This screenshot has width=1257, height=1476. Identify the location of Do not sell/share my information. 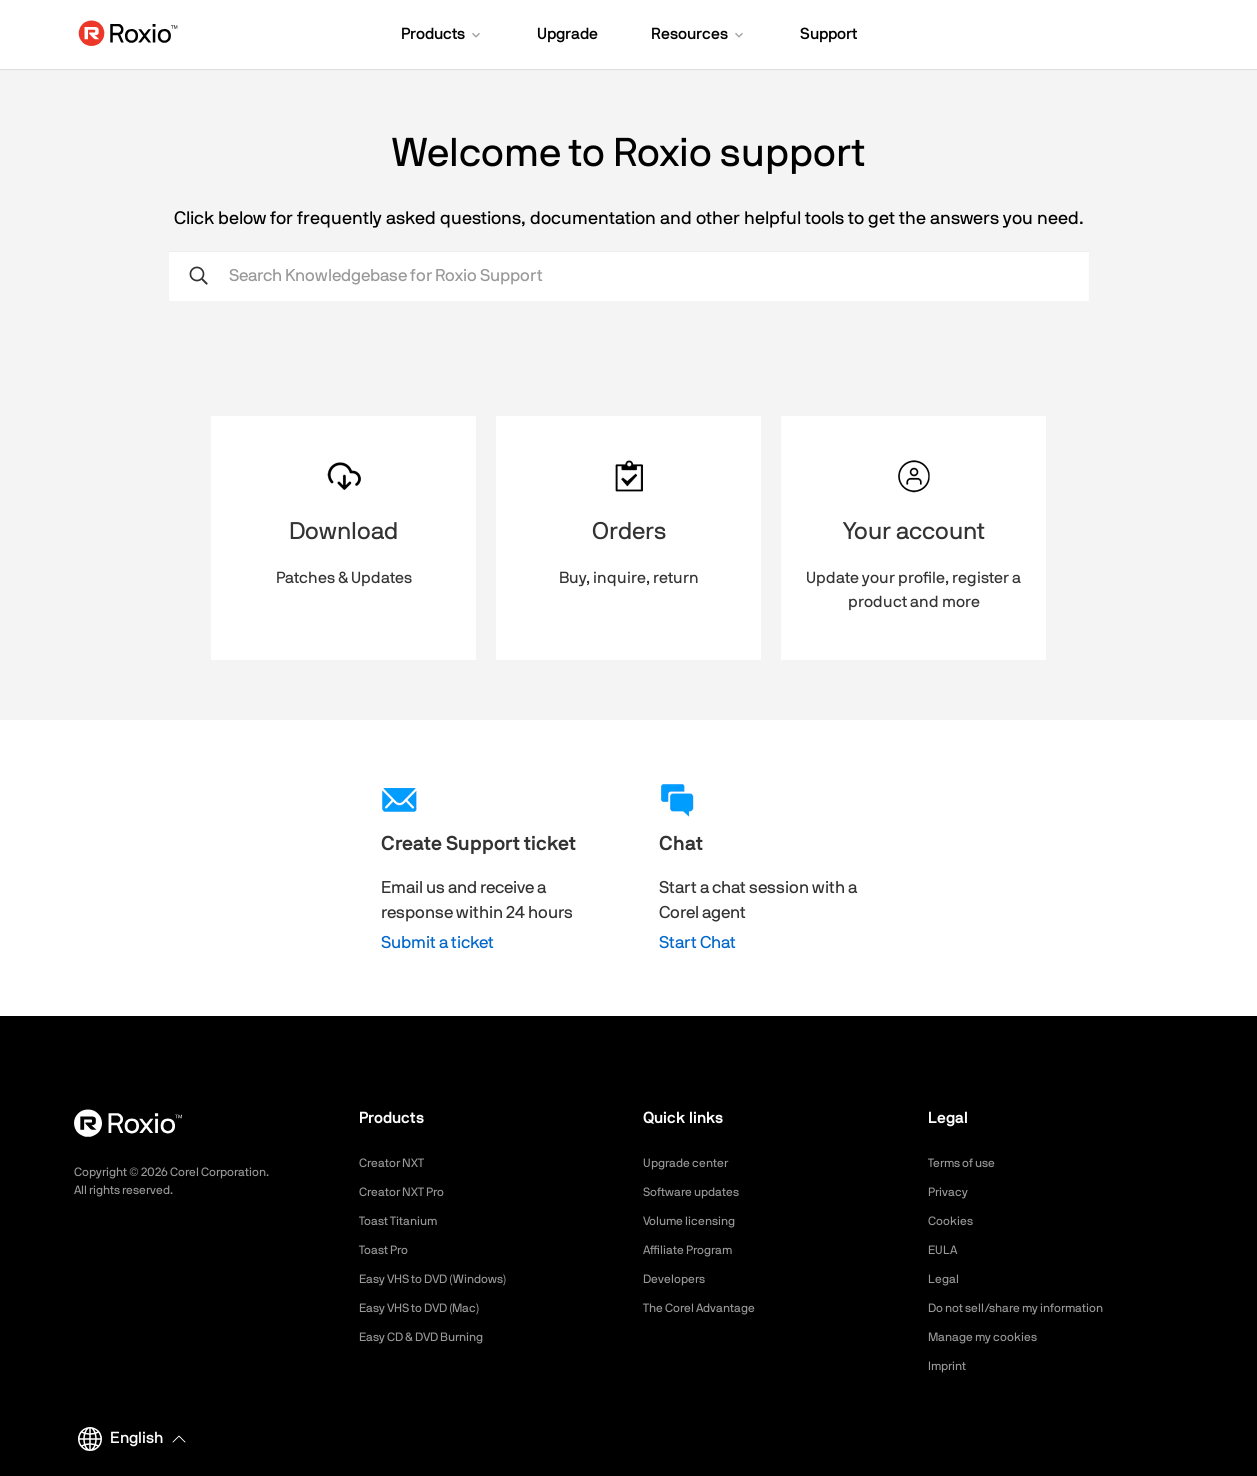
(1031, 1308).